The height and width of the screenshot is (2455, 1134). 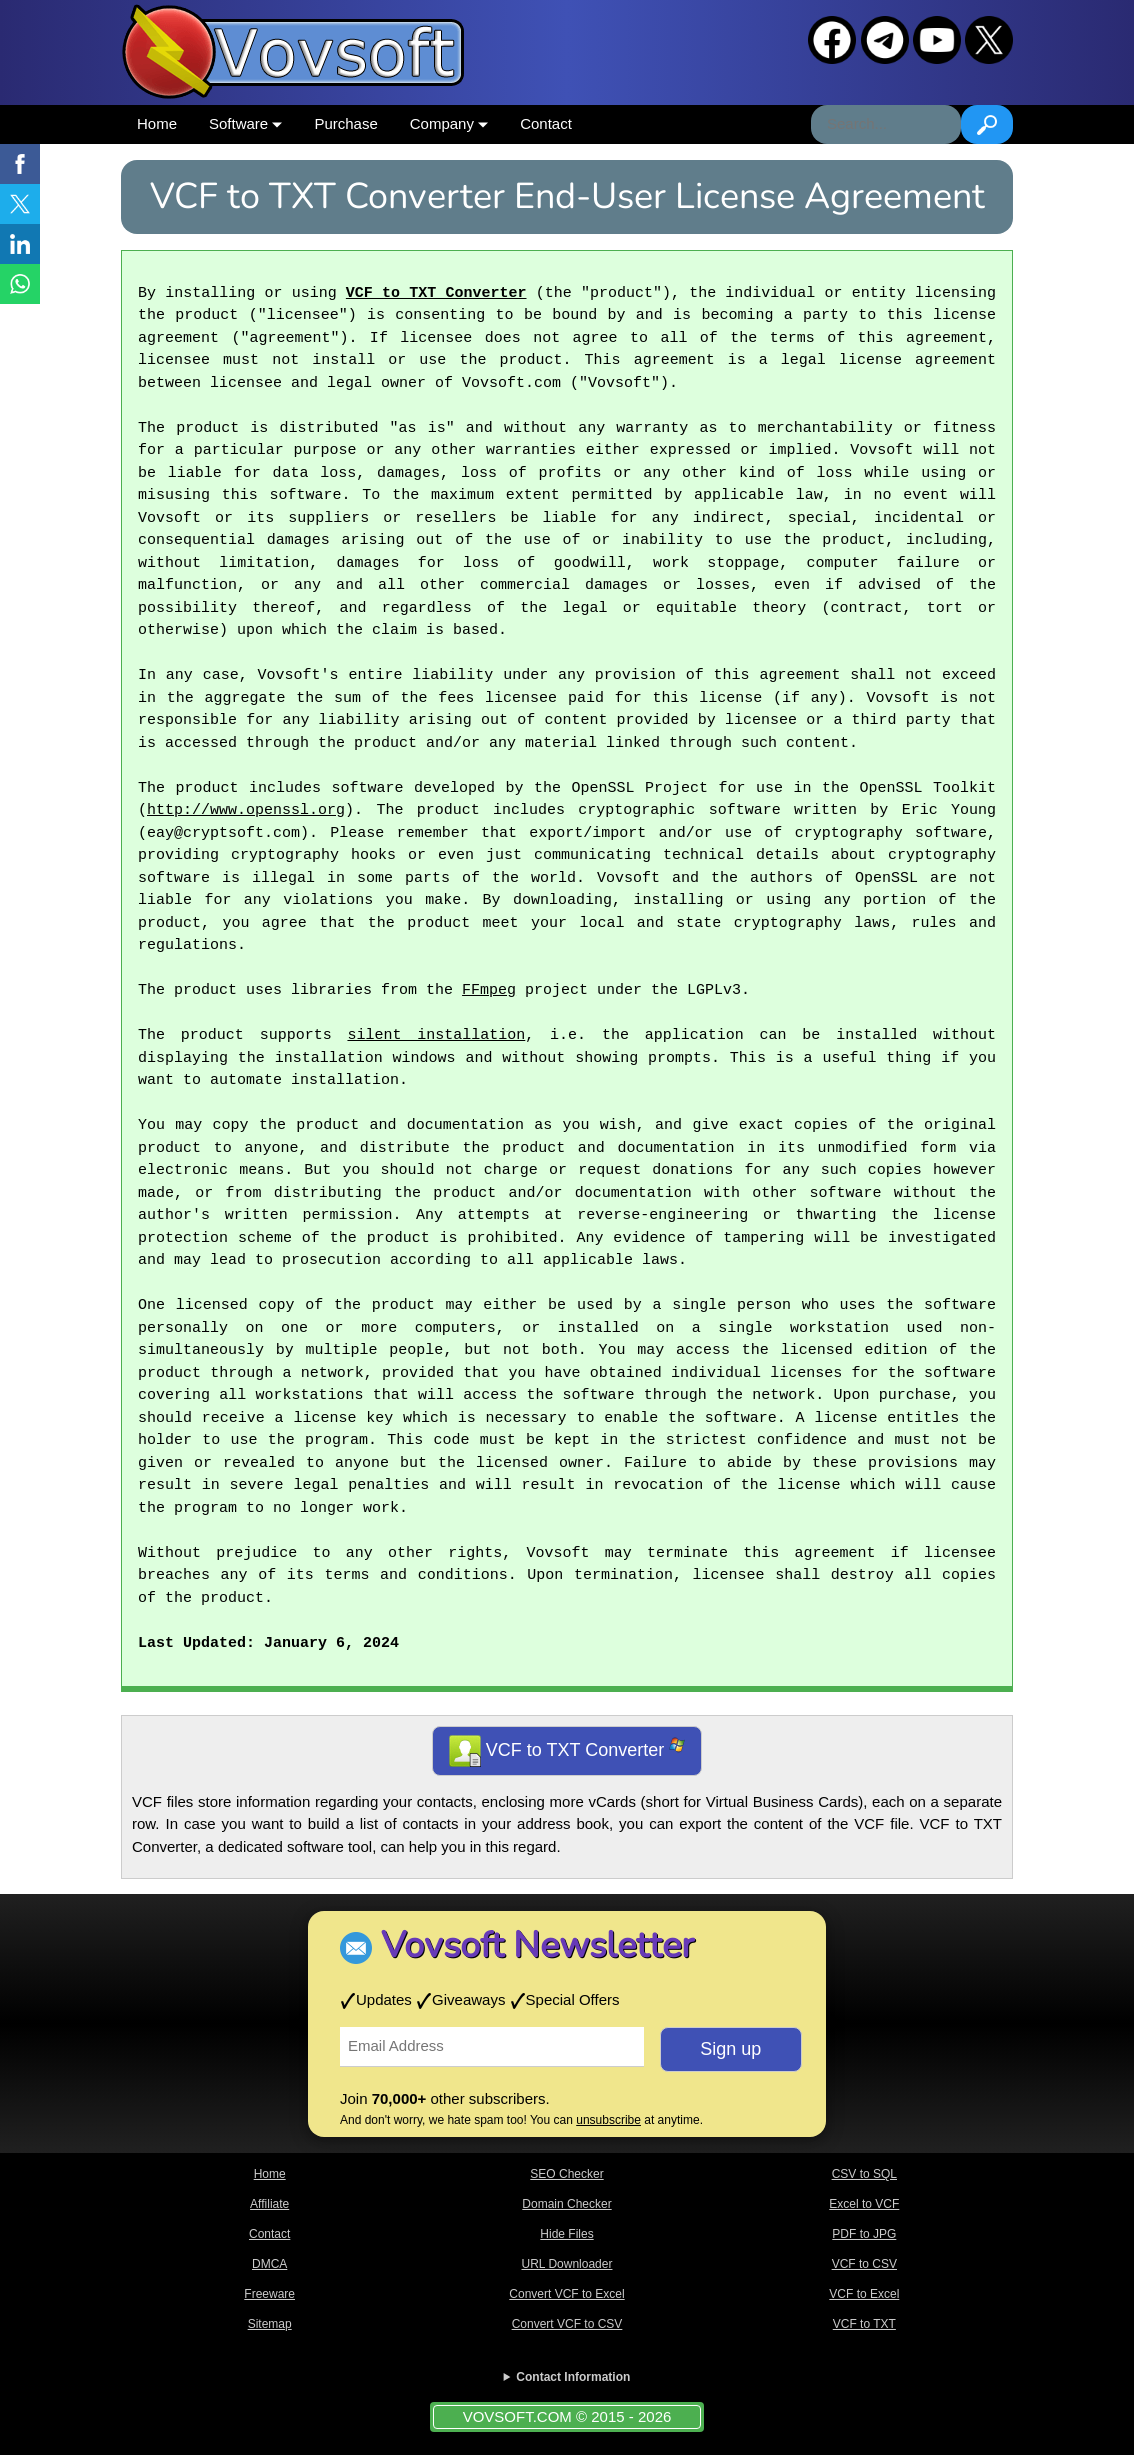 What do you see at coordinates (157, 123) in the screenshot?
I see `Home` at bounding box center [157, 123].